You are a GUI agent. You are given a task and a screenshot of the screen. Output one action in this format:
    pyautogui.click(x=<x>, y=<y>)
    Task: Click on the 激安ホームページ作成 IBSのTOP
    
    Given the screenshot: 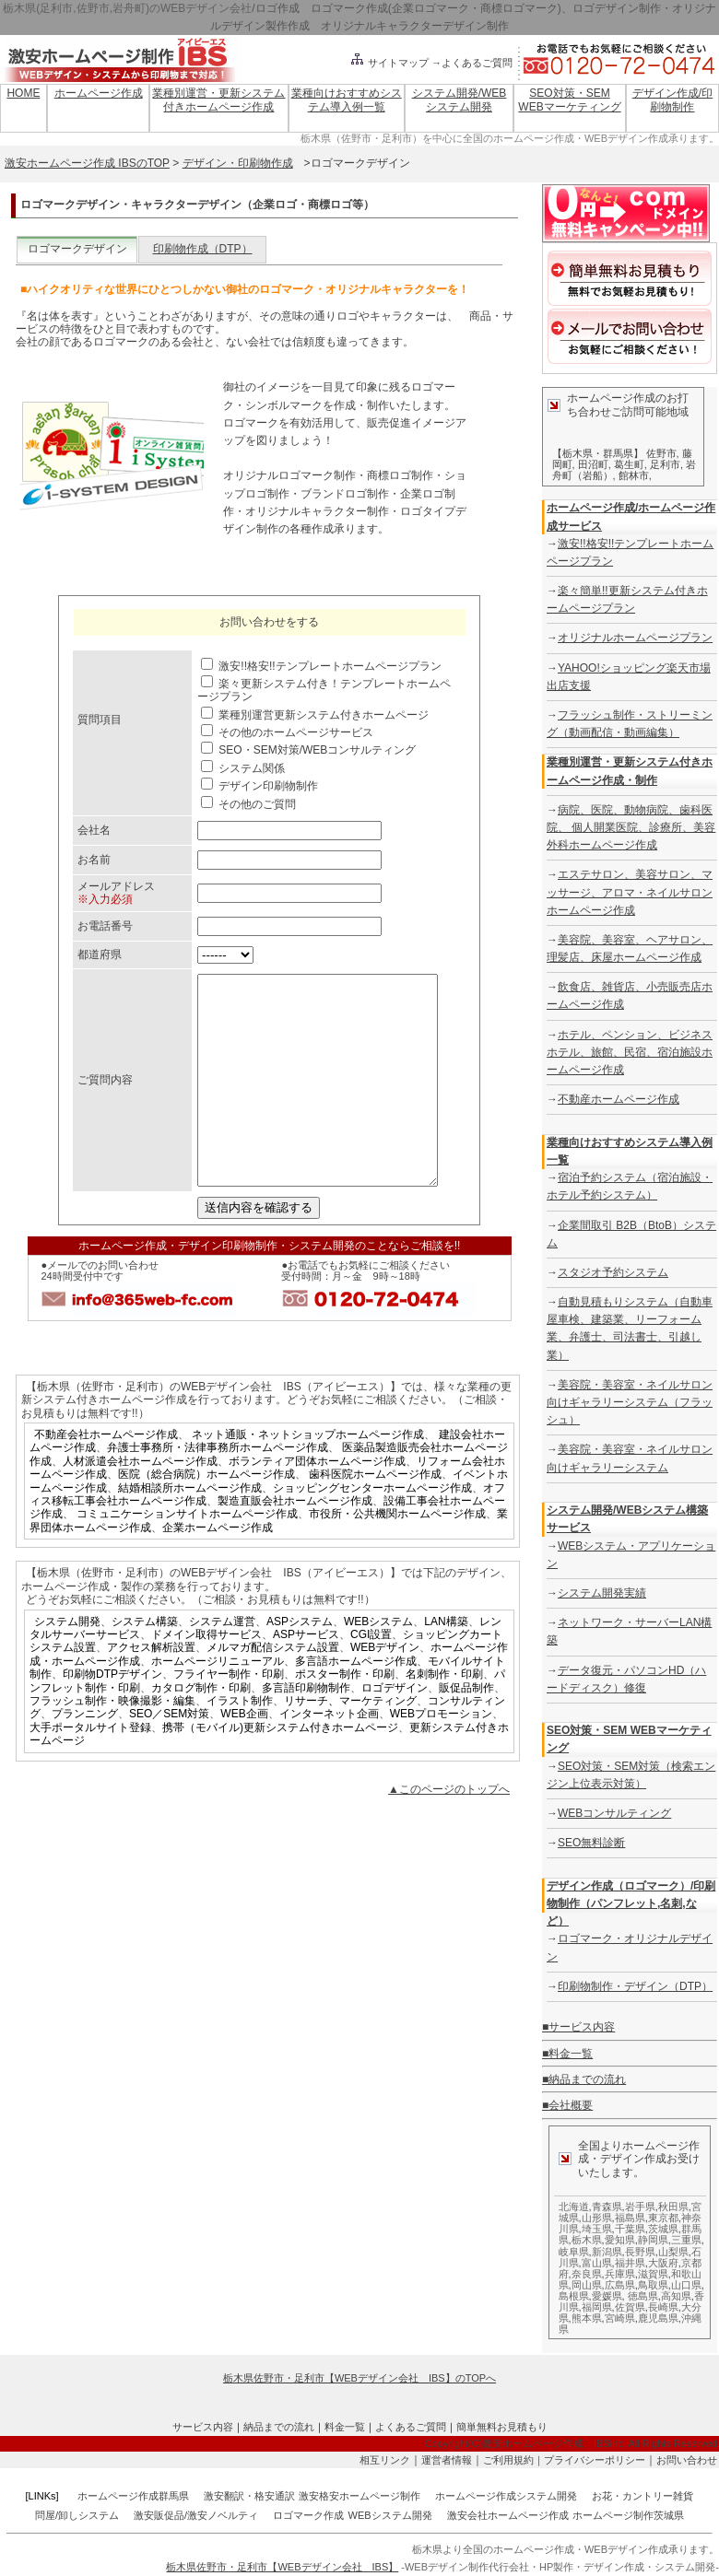 What is the action you would take?
    pyautogui.click(x=87, y=163)
    